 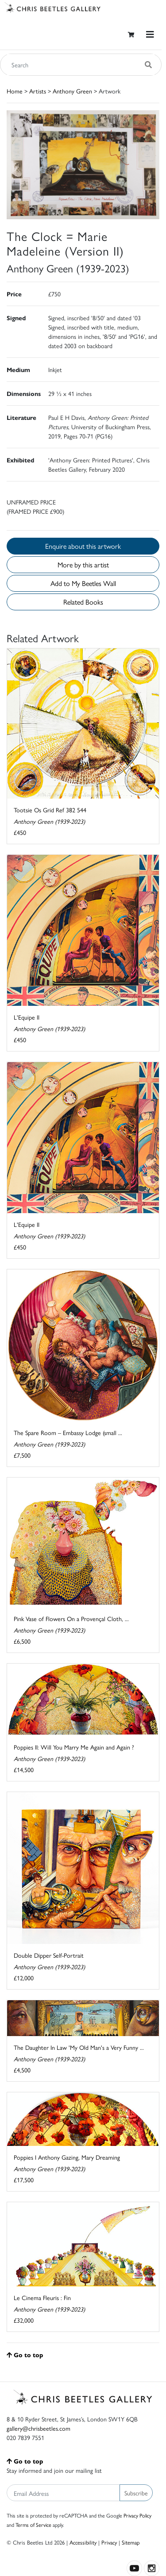 I want to click on Terms of Service, so click(x=33, y=2525).